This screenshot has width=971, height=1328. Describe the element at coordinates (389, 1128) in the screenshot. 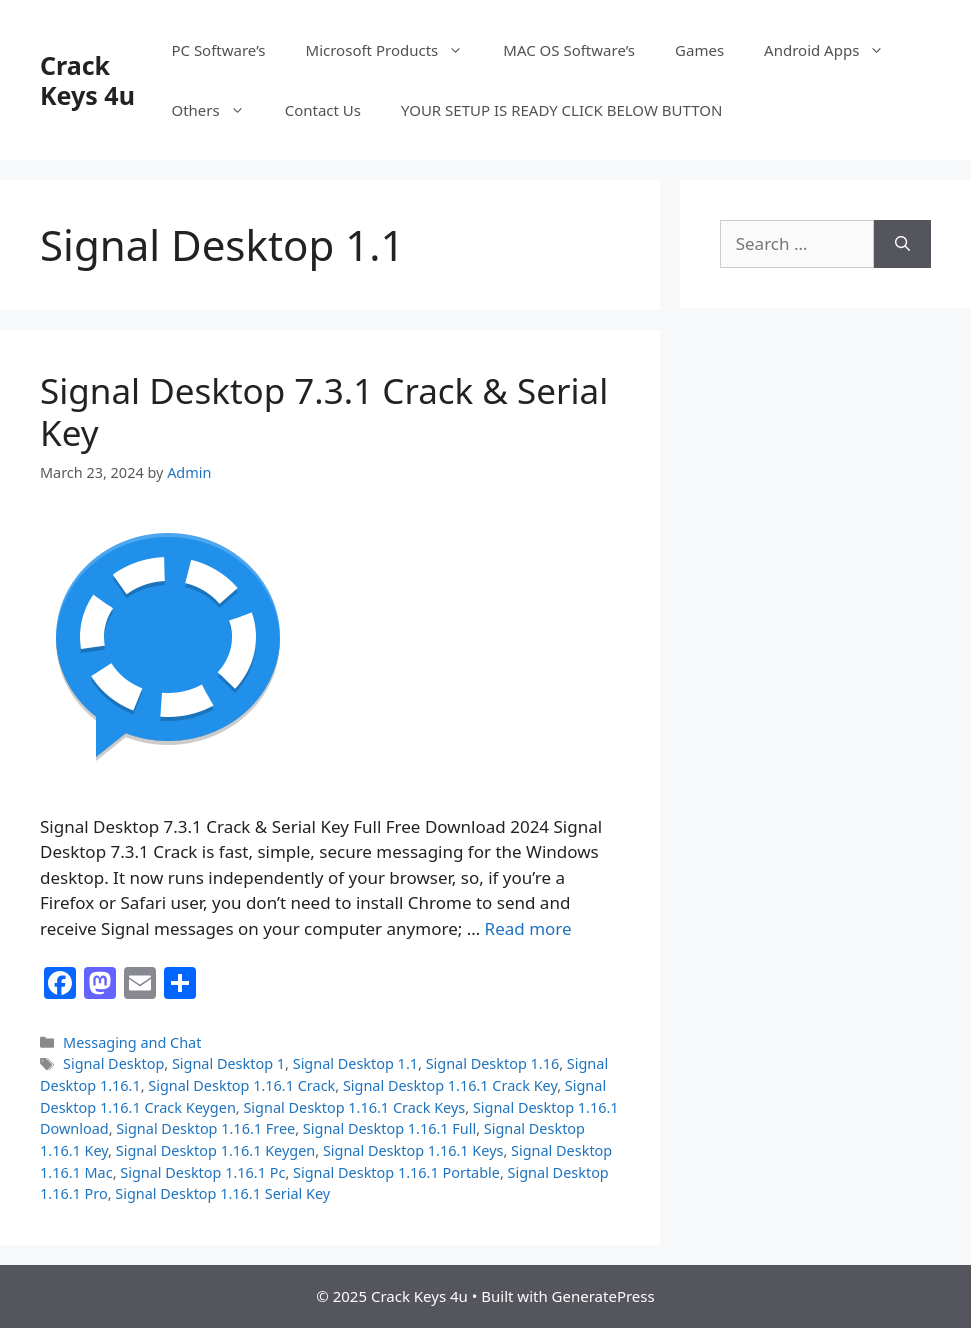

I see `Signal Desktop 1.16.1 Full` at that location.